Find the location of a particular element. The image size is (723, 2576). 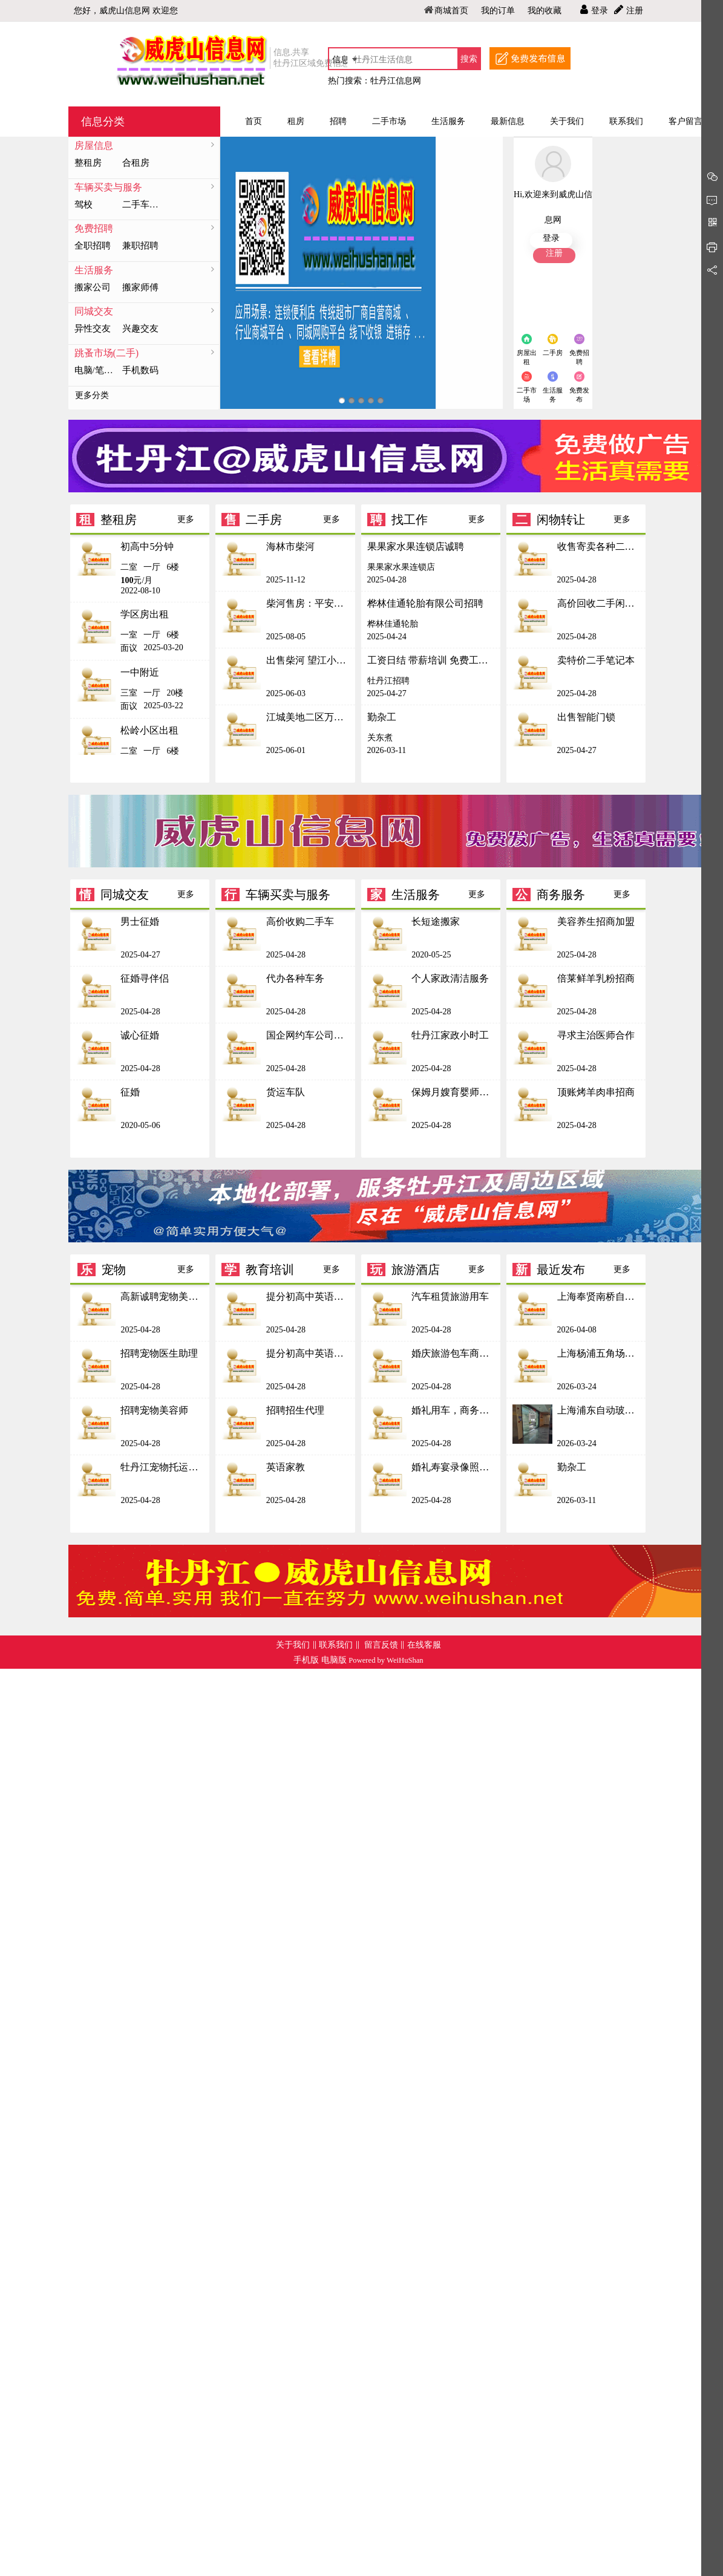

一中附近 is located at coordinates (139, 672).